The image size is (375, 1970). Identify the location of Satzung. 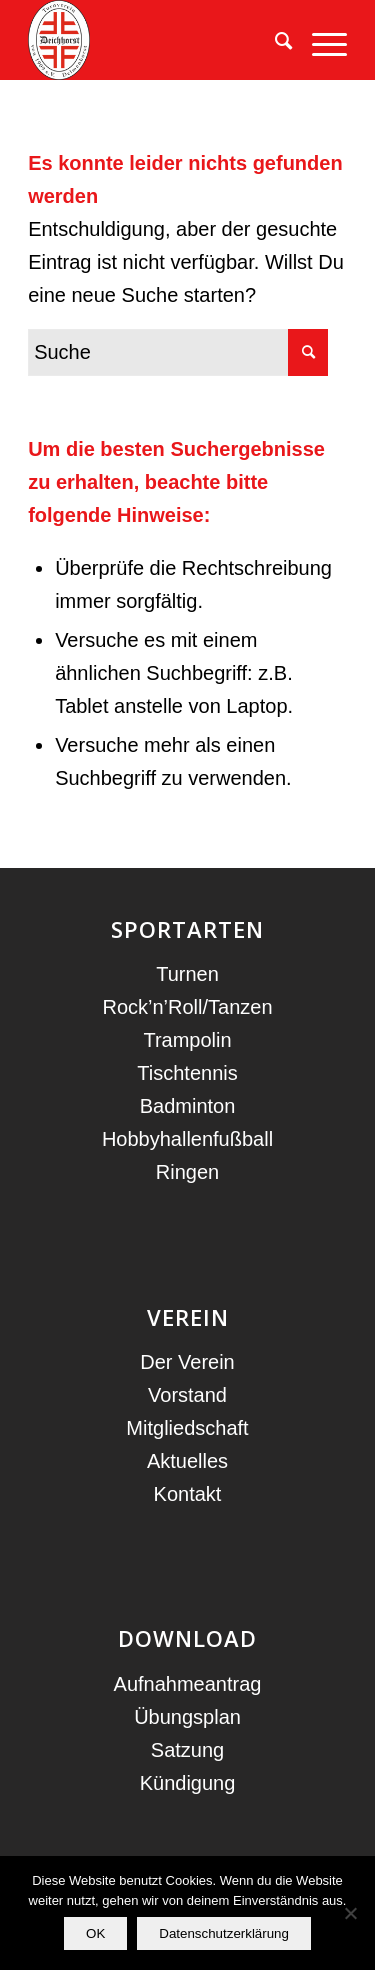
(187, 1750).